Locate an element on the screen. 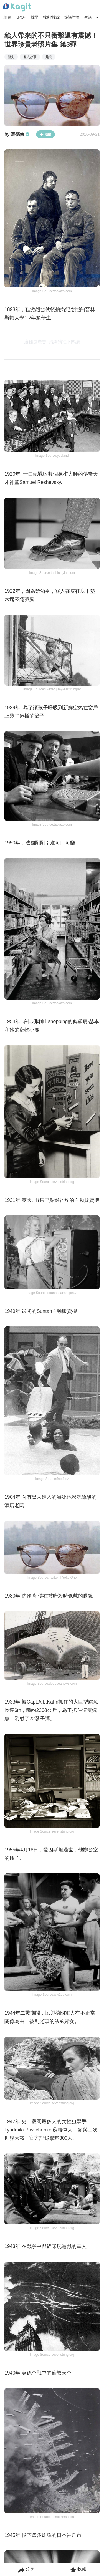 The height and width of the screenshot is (2576, 104). 追蹤 is located at coordinates (45, 134).